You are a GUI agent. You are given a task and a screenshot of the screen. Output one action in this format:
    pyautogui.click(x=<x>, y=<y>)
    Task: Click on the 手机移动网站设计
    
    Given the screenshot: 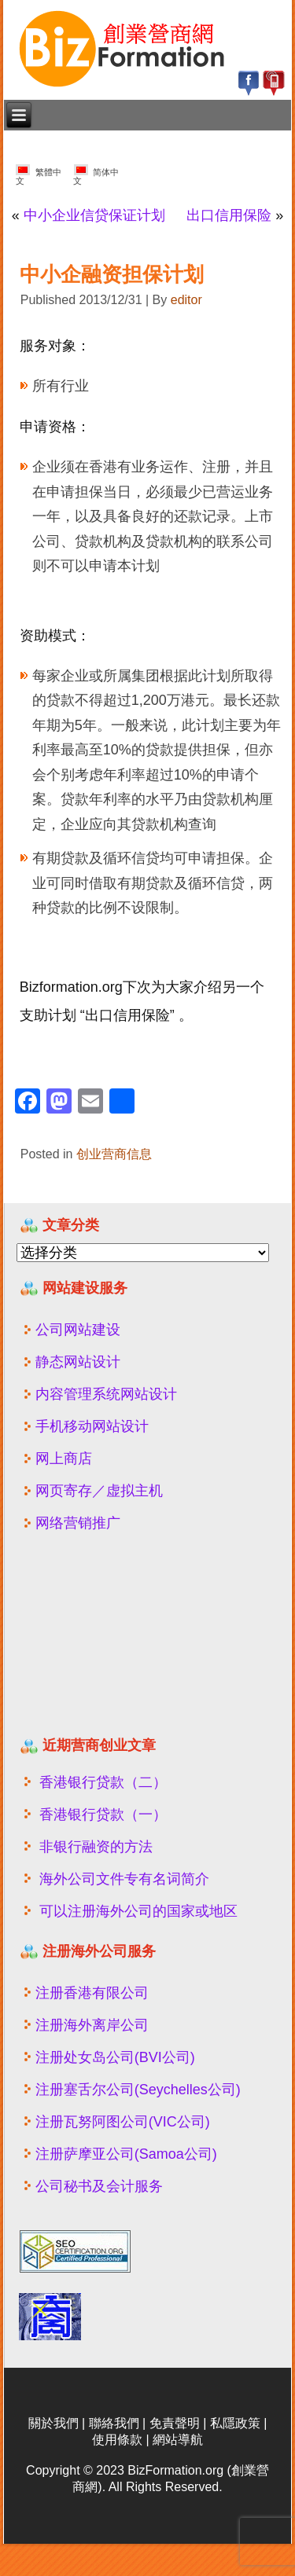 What is the action you would take?
    pyautogui.click(x=92, y=1426)
    